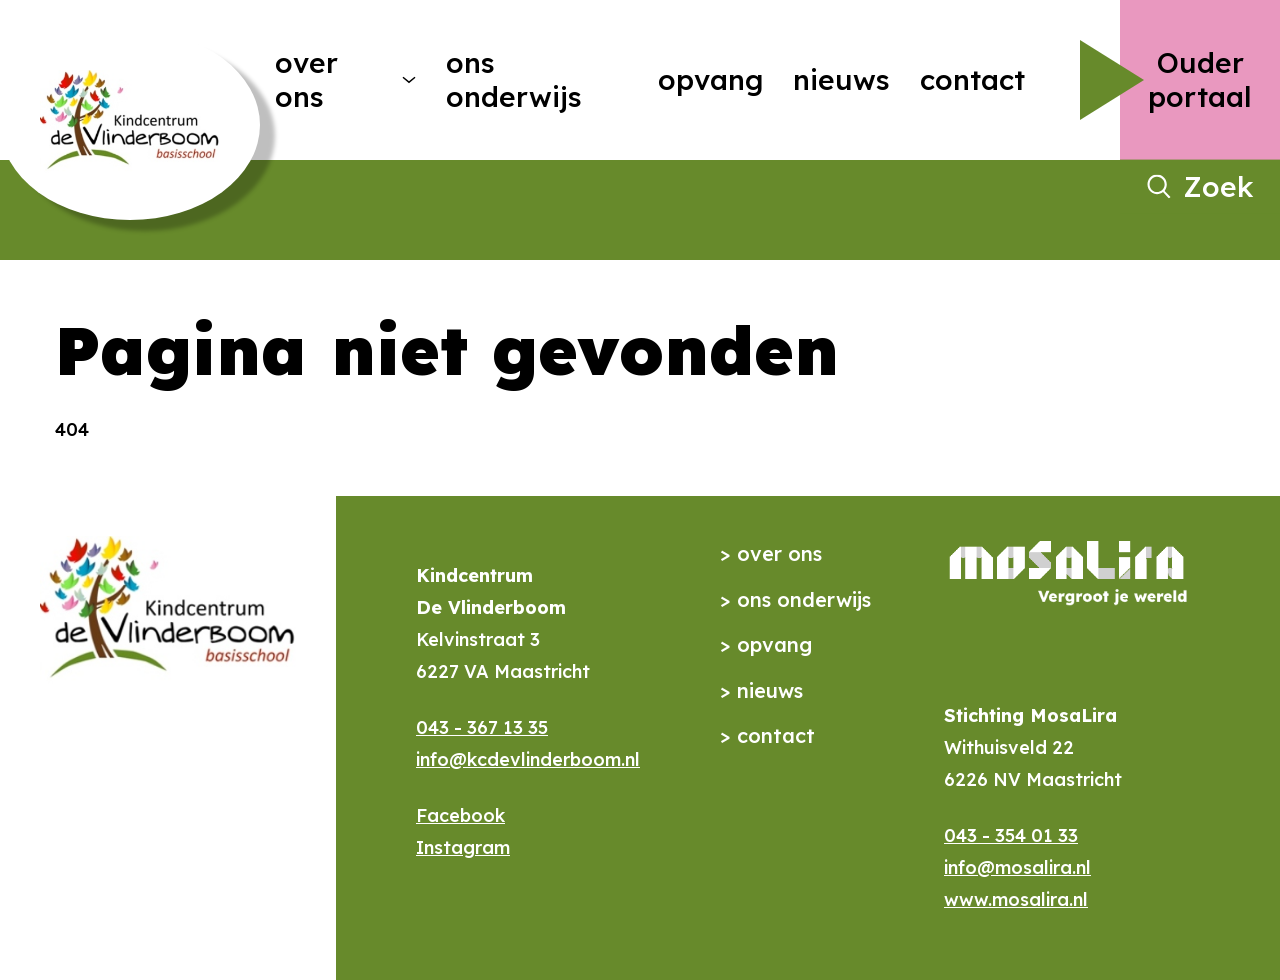 The image size is (1280, 980). I want to click on Ouder portaal, so click(1200, 79).